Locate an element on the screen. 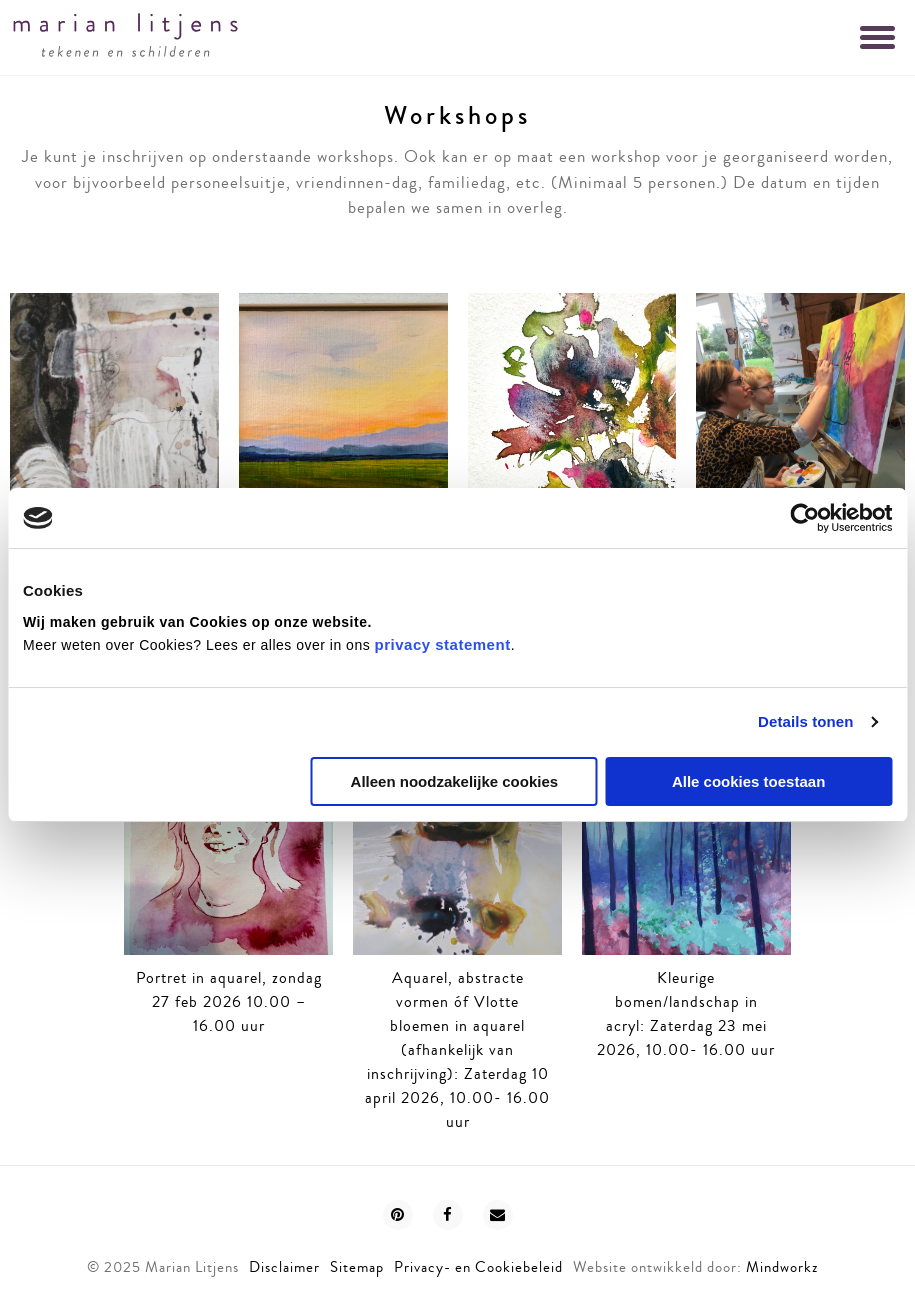  Privacy- en Cookiebeleid is located at coordinates (478, 1267).